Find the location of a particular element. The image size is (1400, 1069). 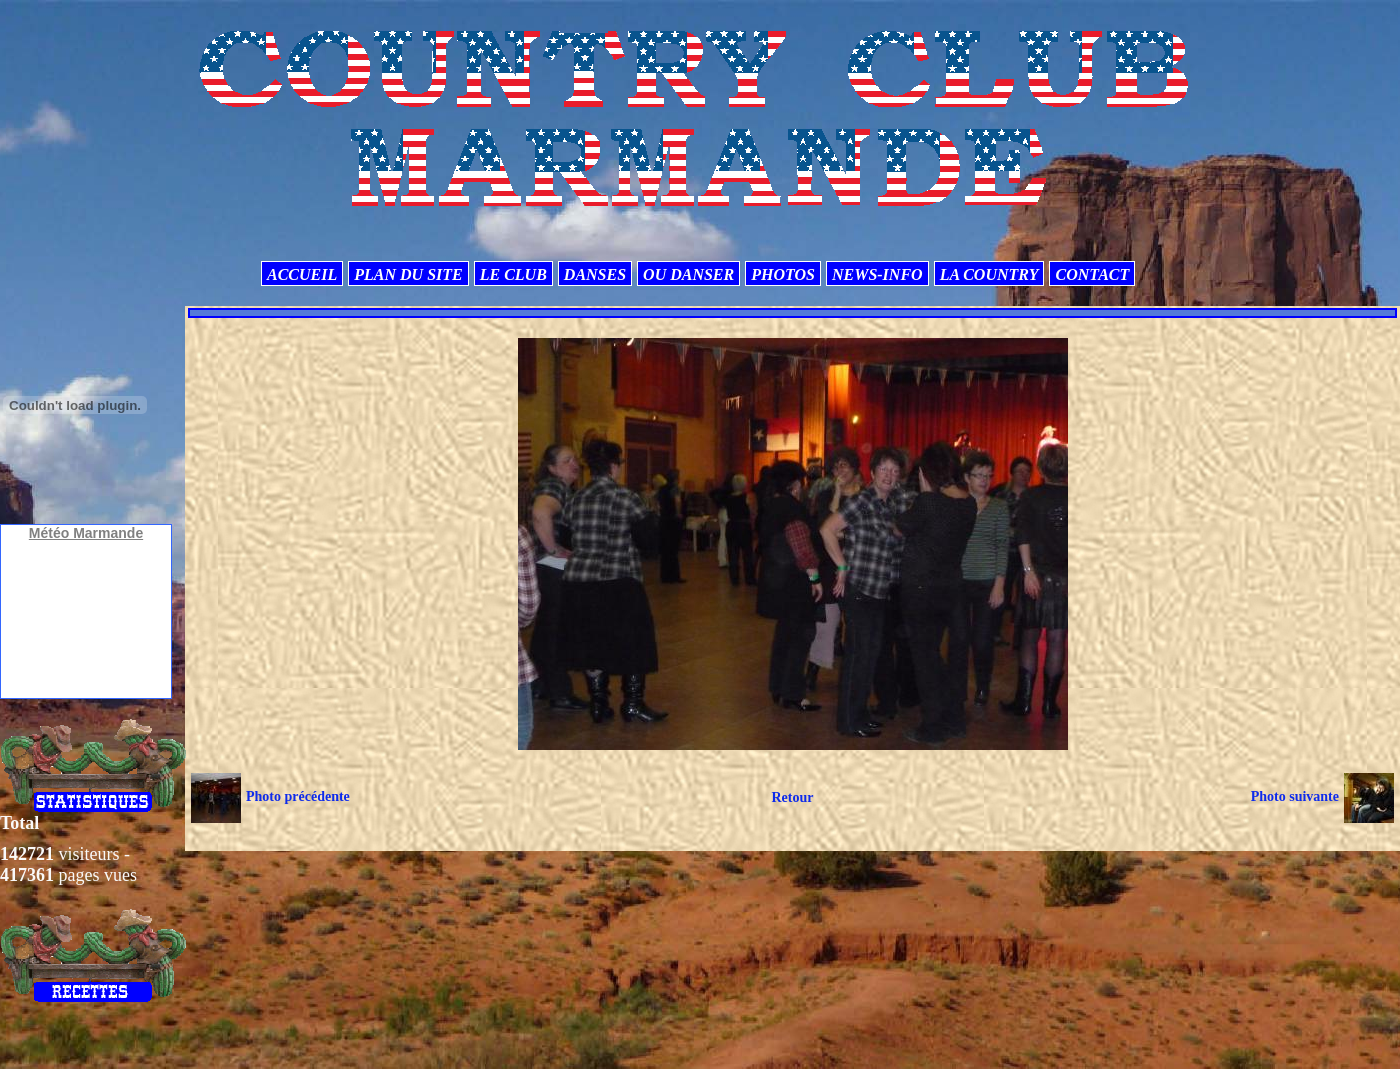

PLAN DU SITE is located at coordinates (408, 274).